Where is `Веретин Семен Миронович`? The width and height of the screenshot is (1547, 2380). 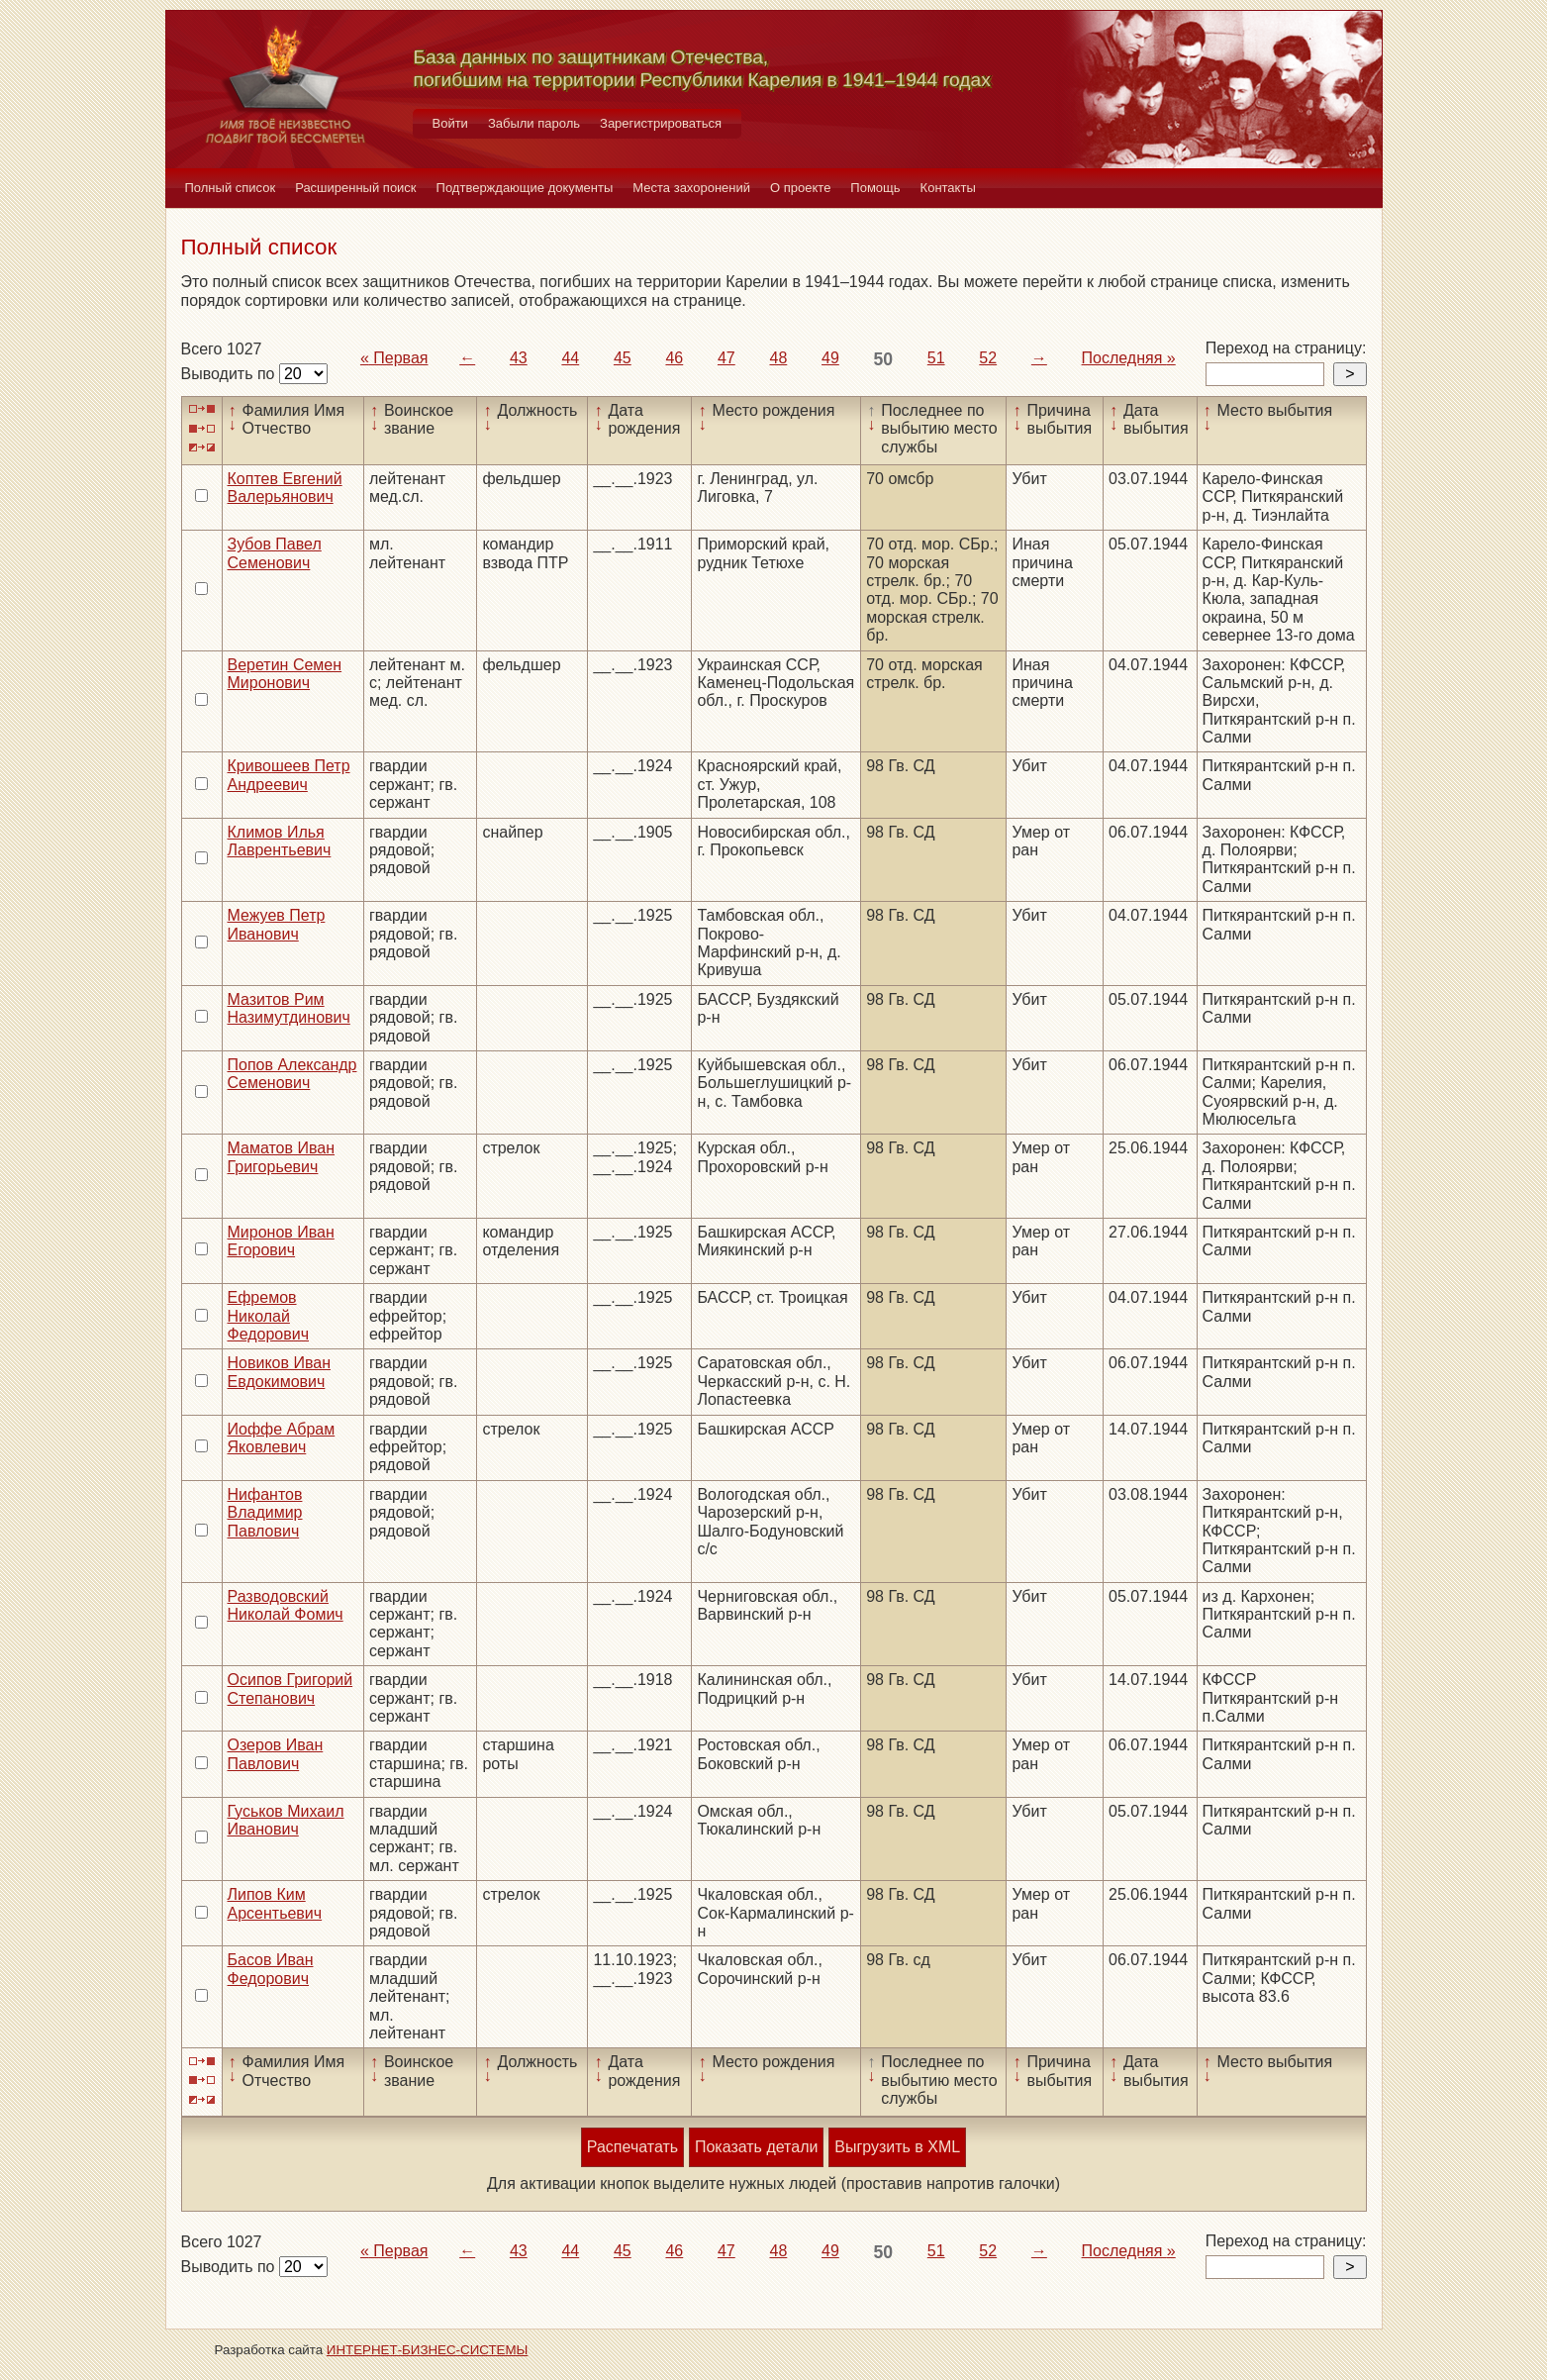 Веретин Семен Миронович is located at coordinates (285, 673).